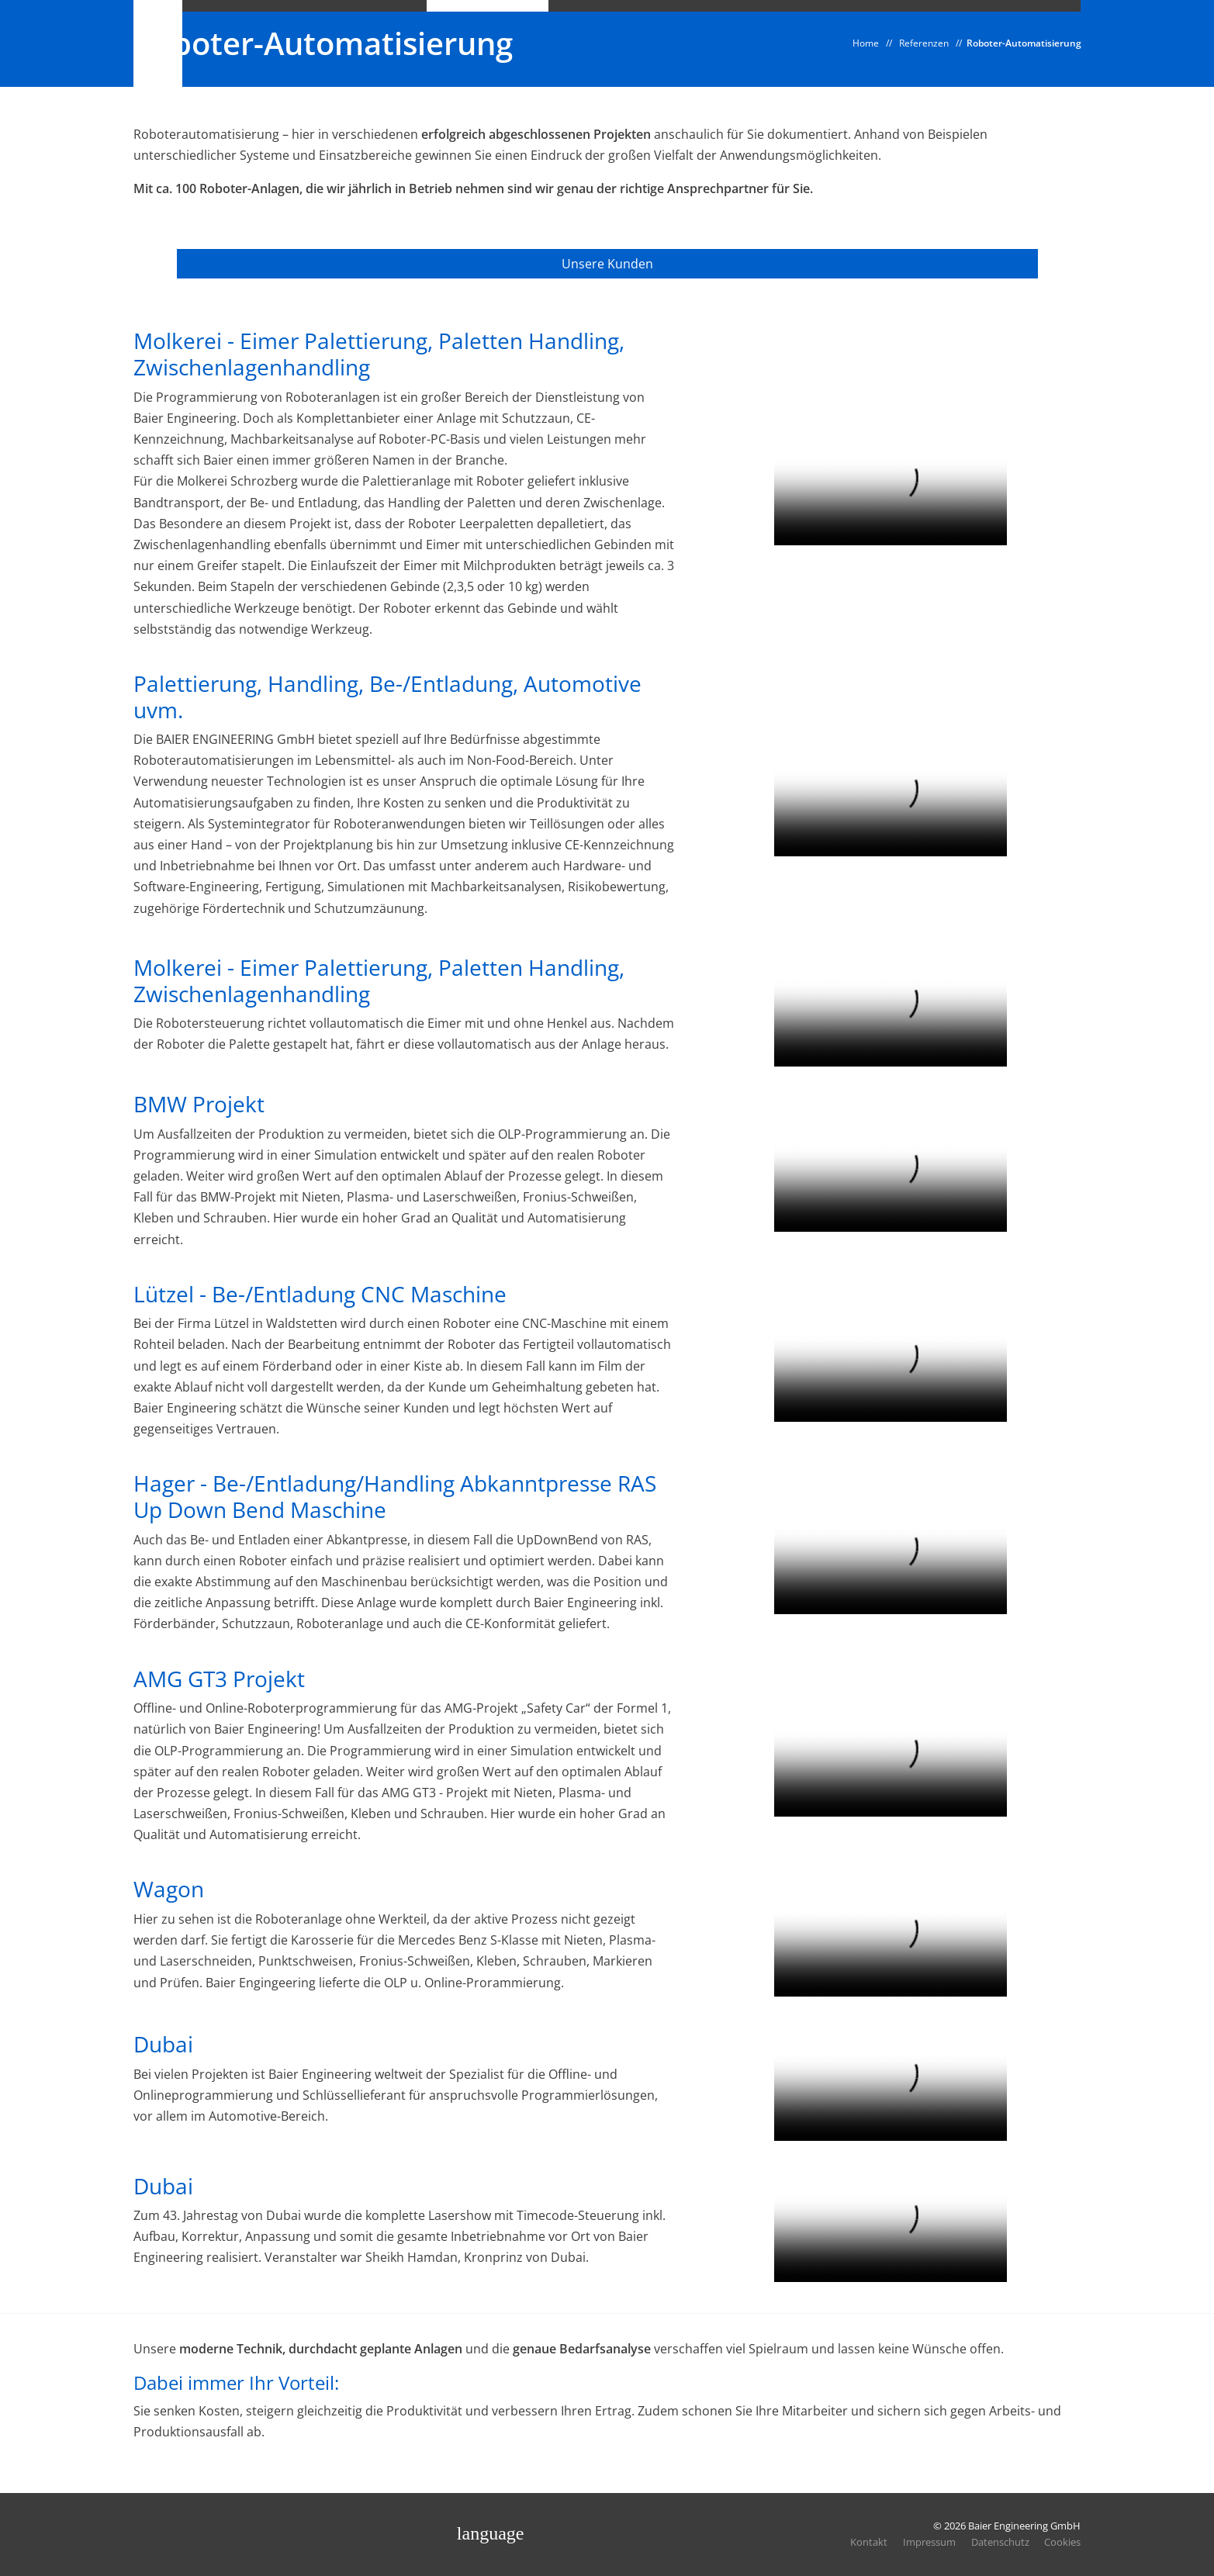  Describe the element at coordinates (1007, 2526) in the screenshot. I see `© 2026` at that location.